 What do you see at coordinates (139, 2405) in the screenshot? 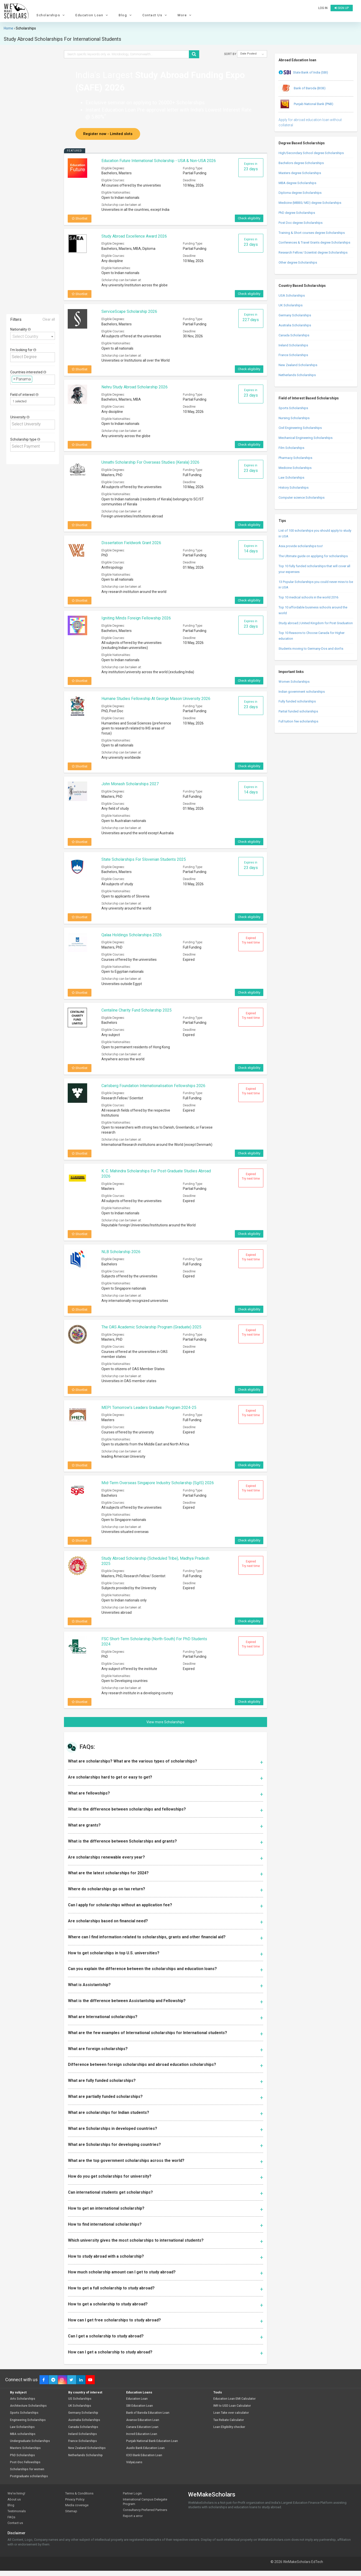
I see `SBI Education Loan` at bounding box center [139, 2405].